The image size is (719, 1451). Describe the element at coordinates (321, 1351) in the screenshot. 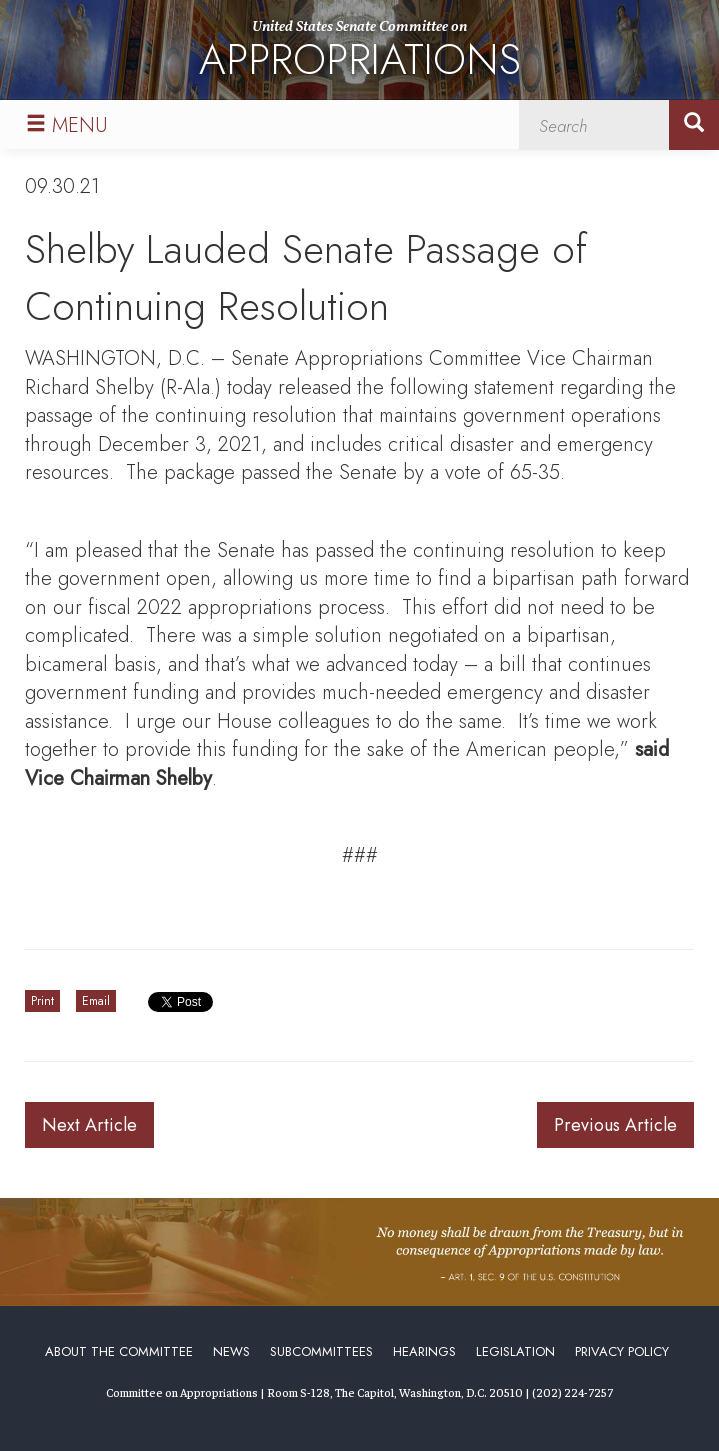

I see `Subcommittees` at that location.